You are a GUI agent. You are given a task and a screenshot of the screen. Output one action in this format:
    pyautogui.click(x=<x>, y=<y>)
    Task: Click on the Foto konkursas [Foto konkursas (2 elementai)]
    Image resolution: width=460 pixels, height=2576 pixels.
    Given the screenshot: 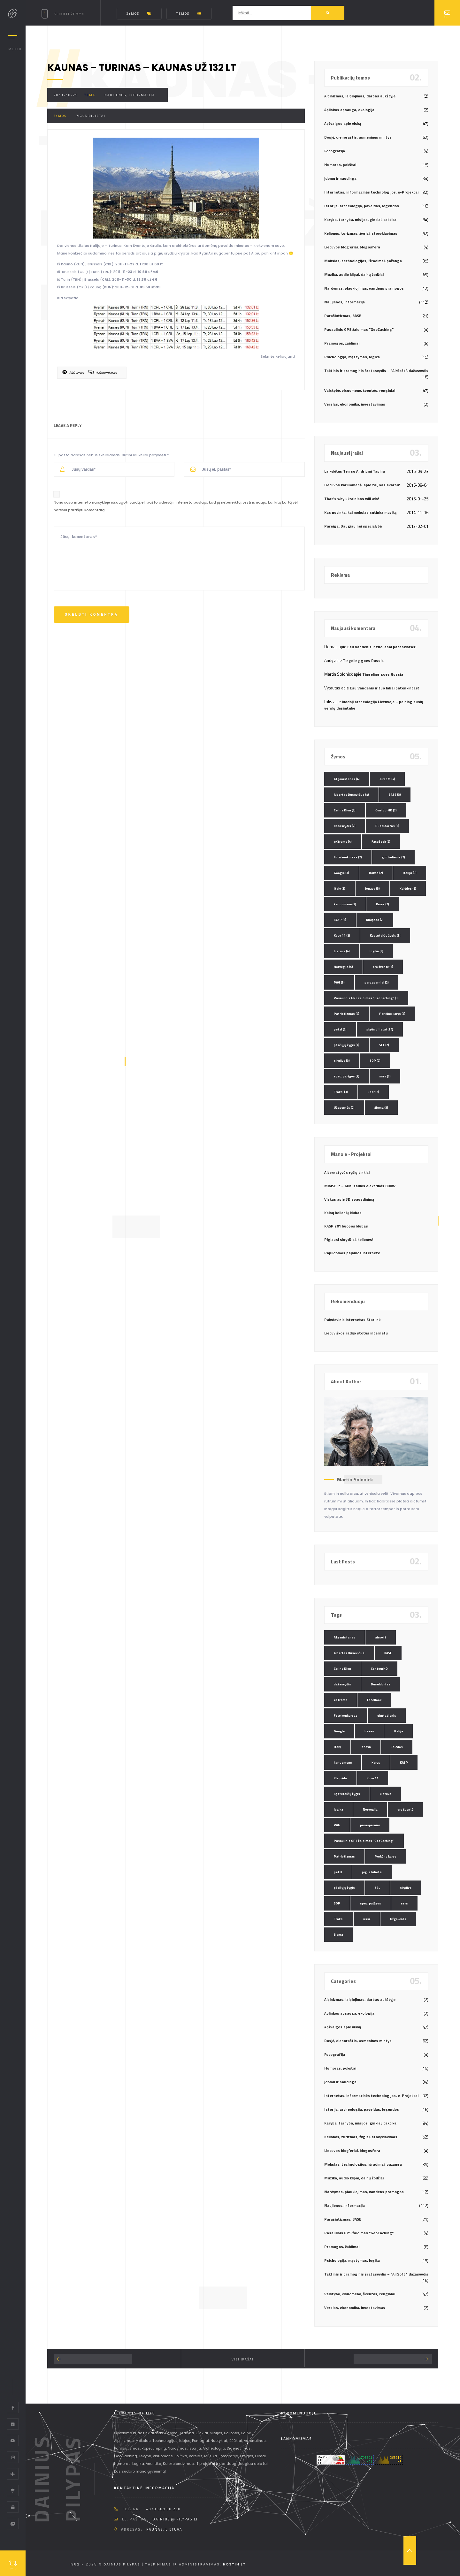 What is the action you would take?
    pyautogui.click(x=348, y=857)
    